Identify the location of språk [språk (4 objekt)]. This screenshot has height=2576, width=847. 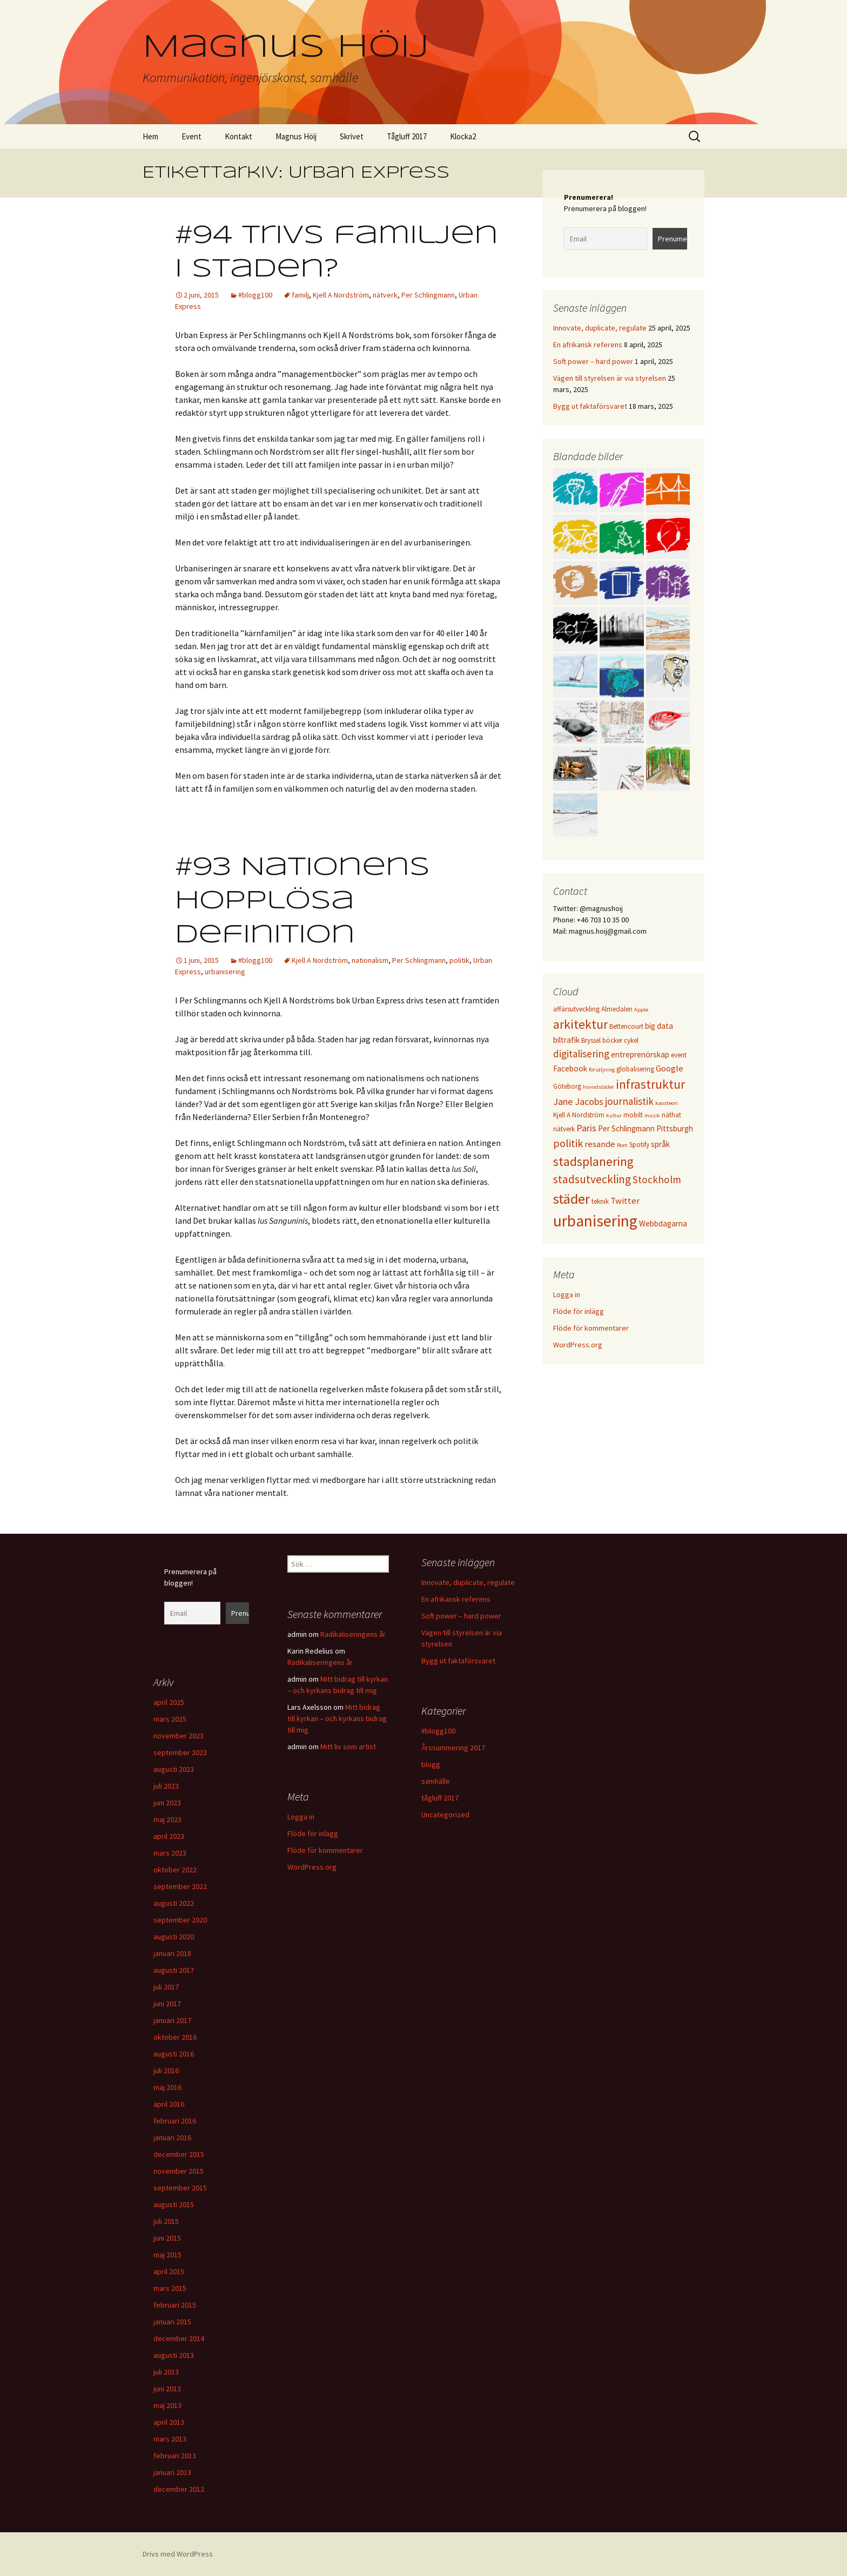
(660, 1144).